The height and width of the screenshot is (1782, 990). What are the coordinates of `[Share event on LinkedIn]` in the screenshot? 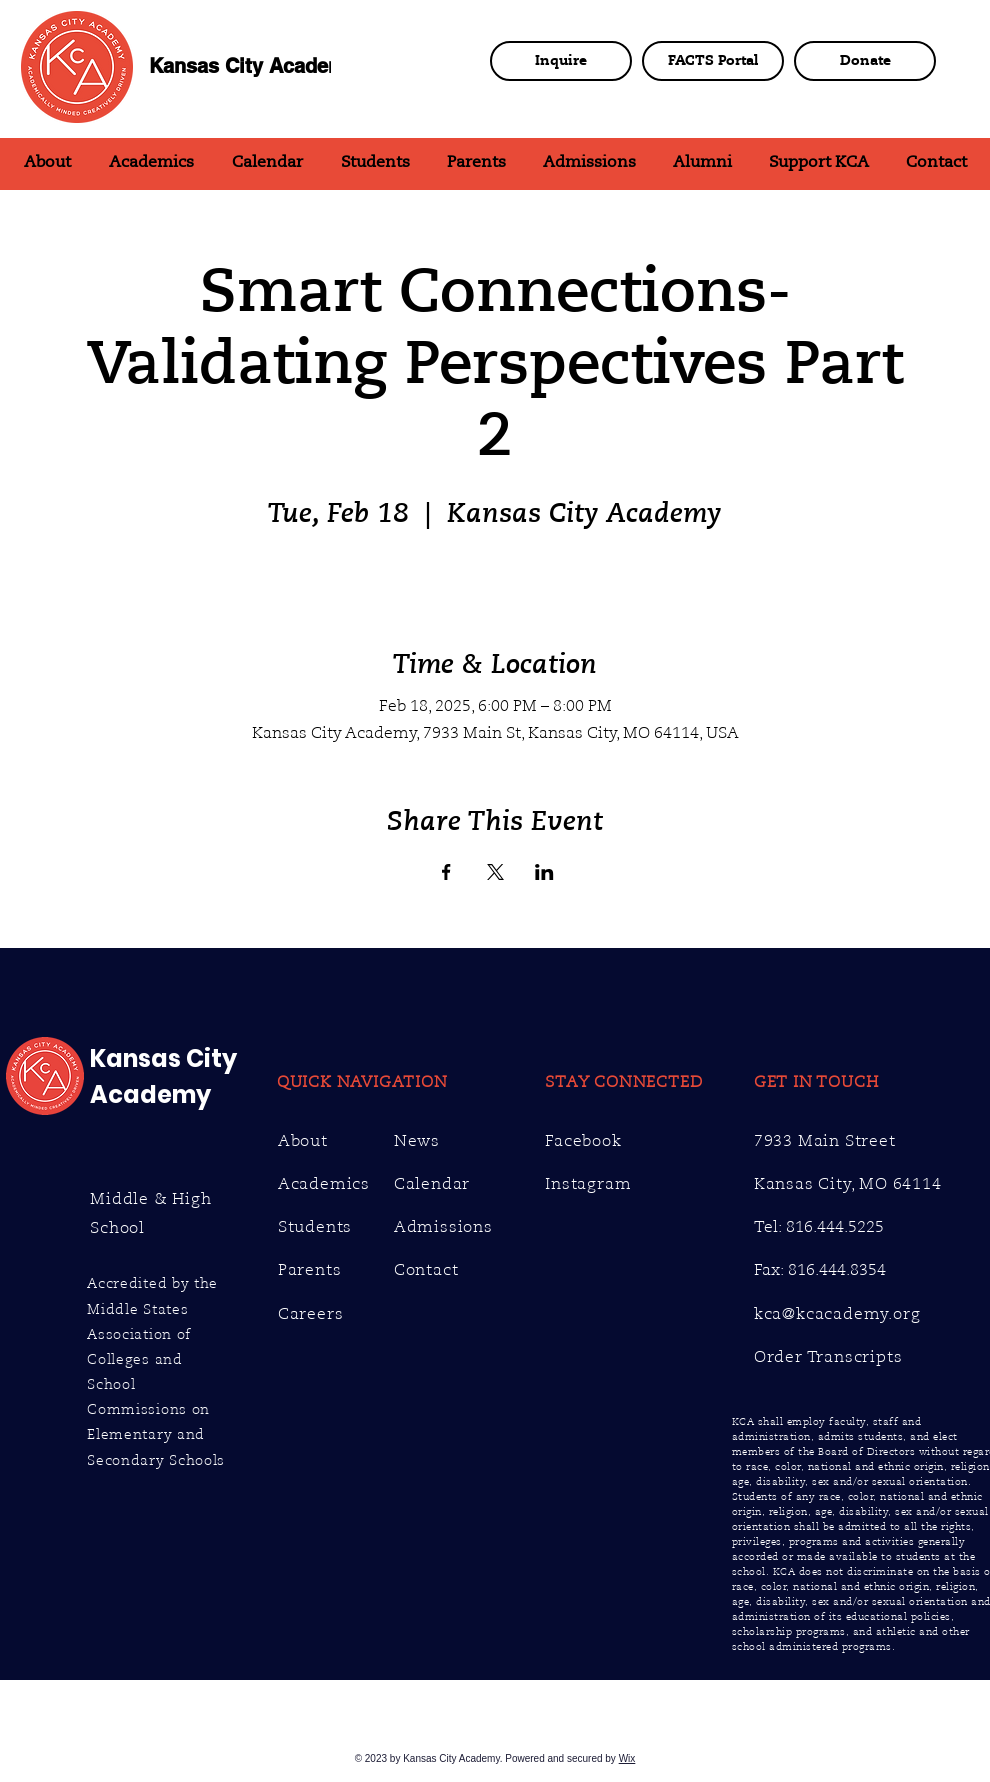 It's located at (544, 872).